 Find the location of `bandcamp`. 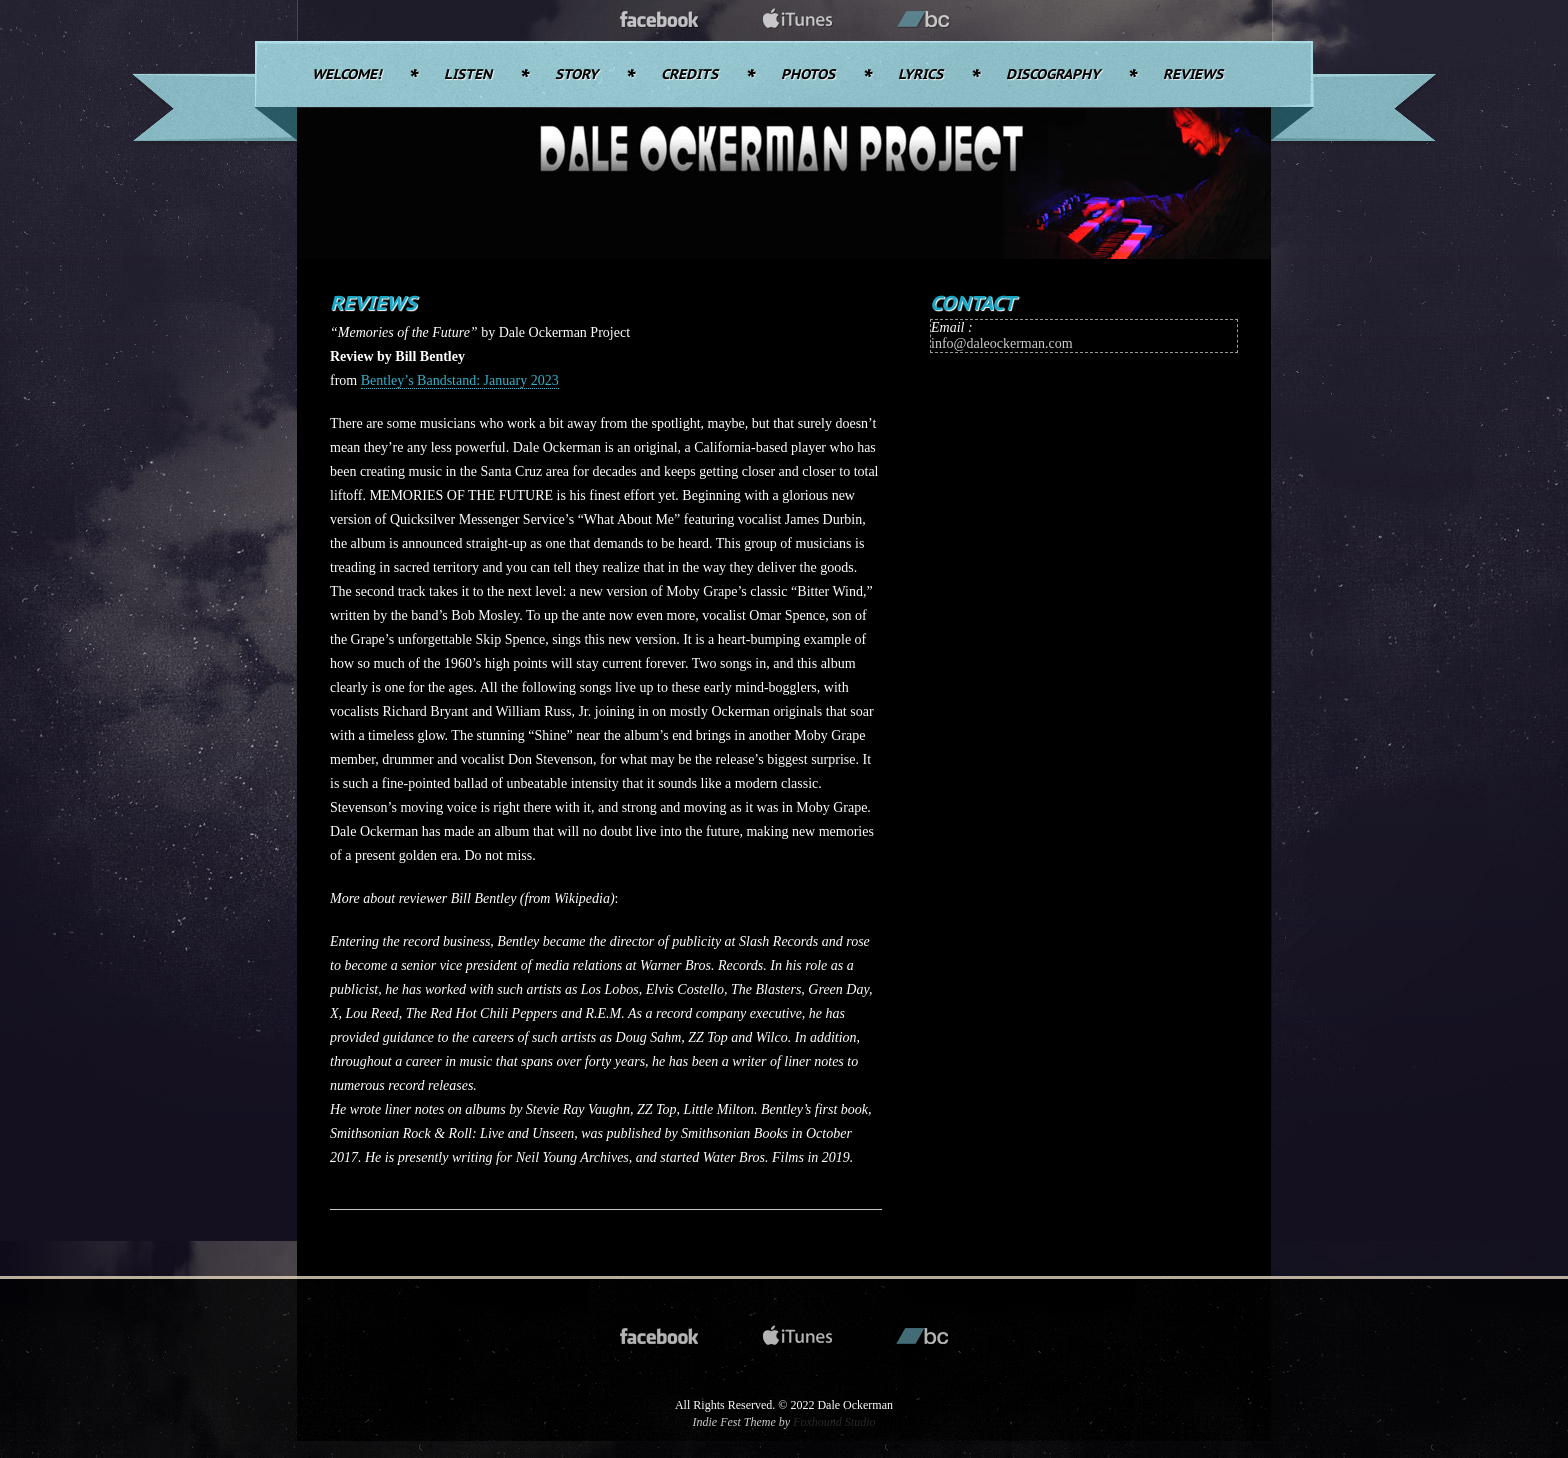

bandcamp is located at coordinates (924, 20).